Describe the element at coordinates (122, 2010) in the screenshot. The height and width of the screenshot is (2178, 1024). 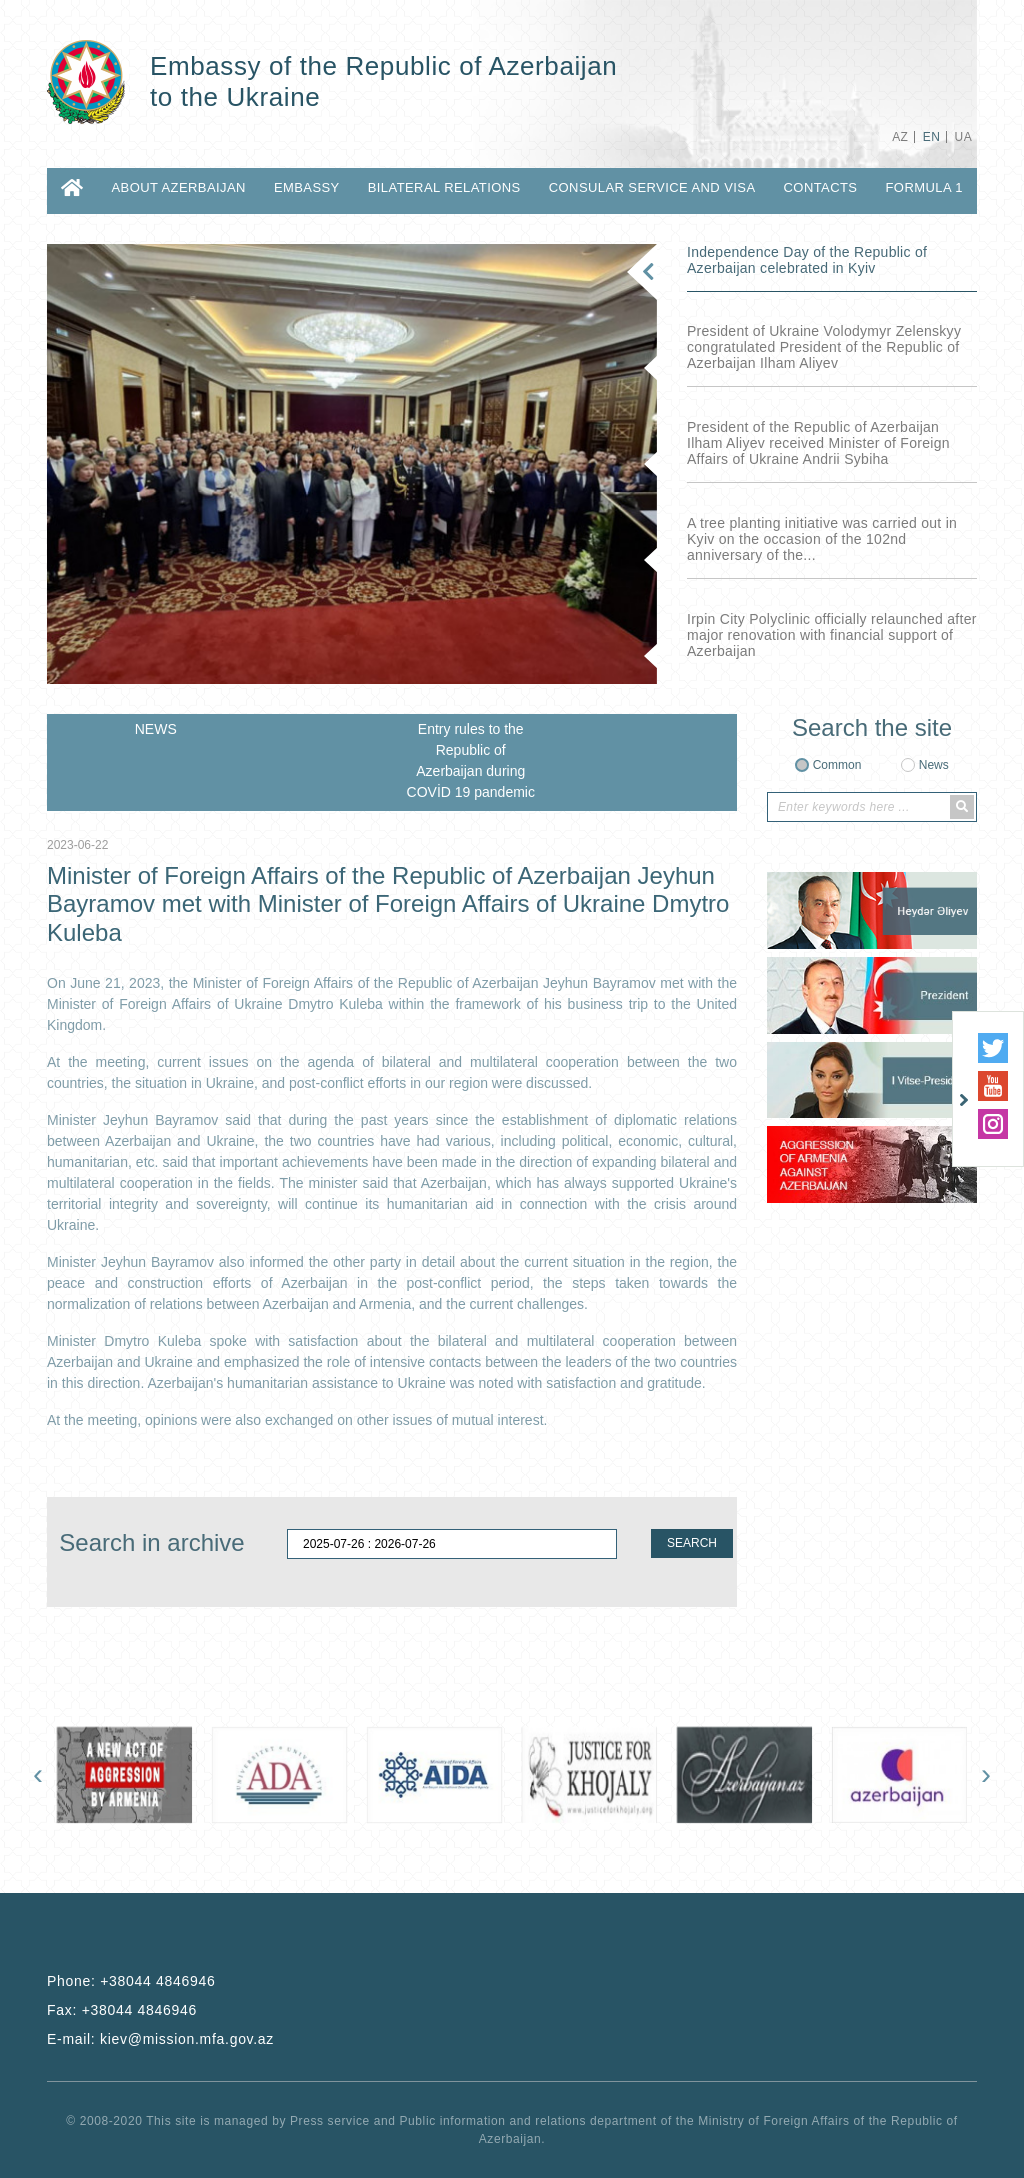
I see `Fax:` at that location.